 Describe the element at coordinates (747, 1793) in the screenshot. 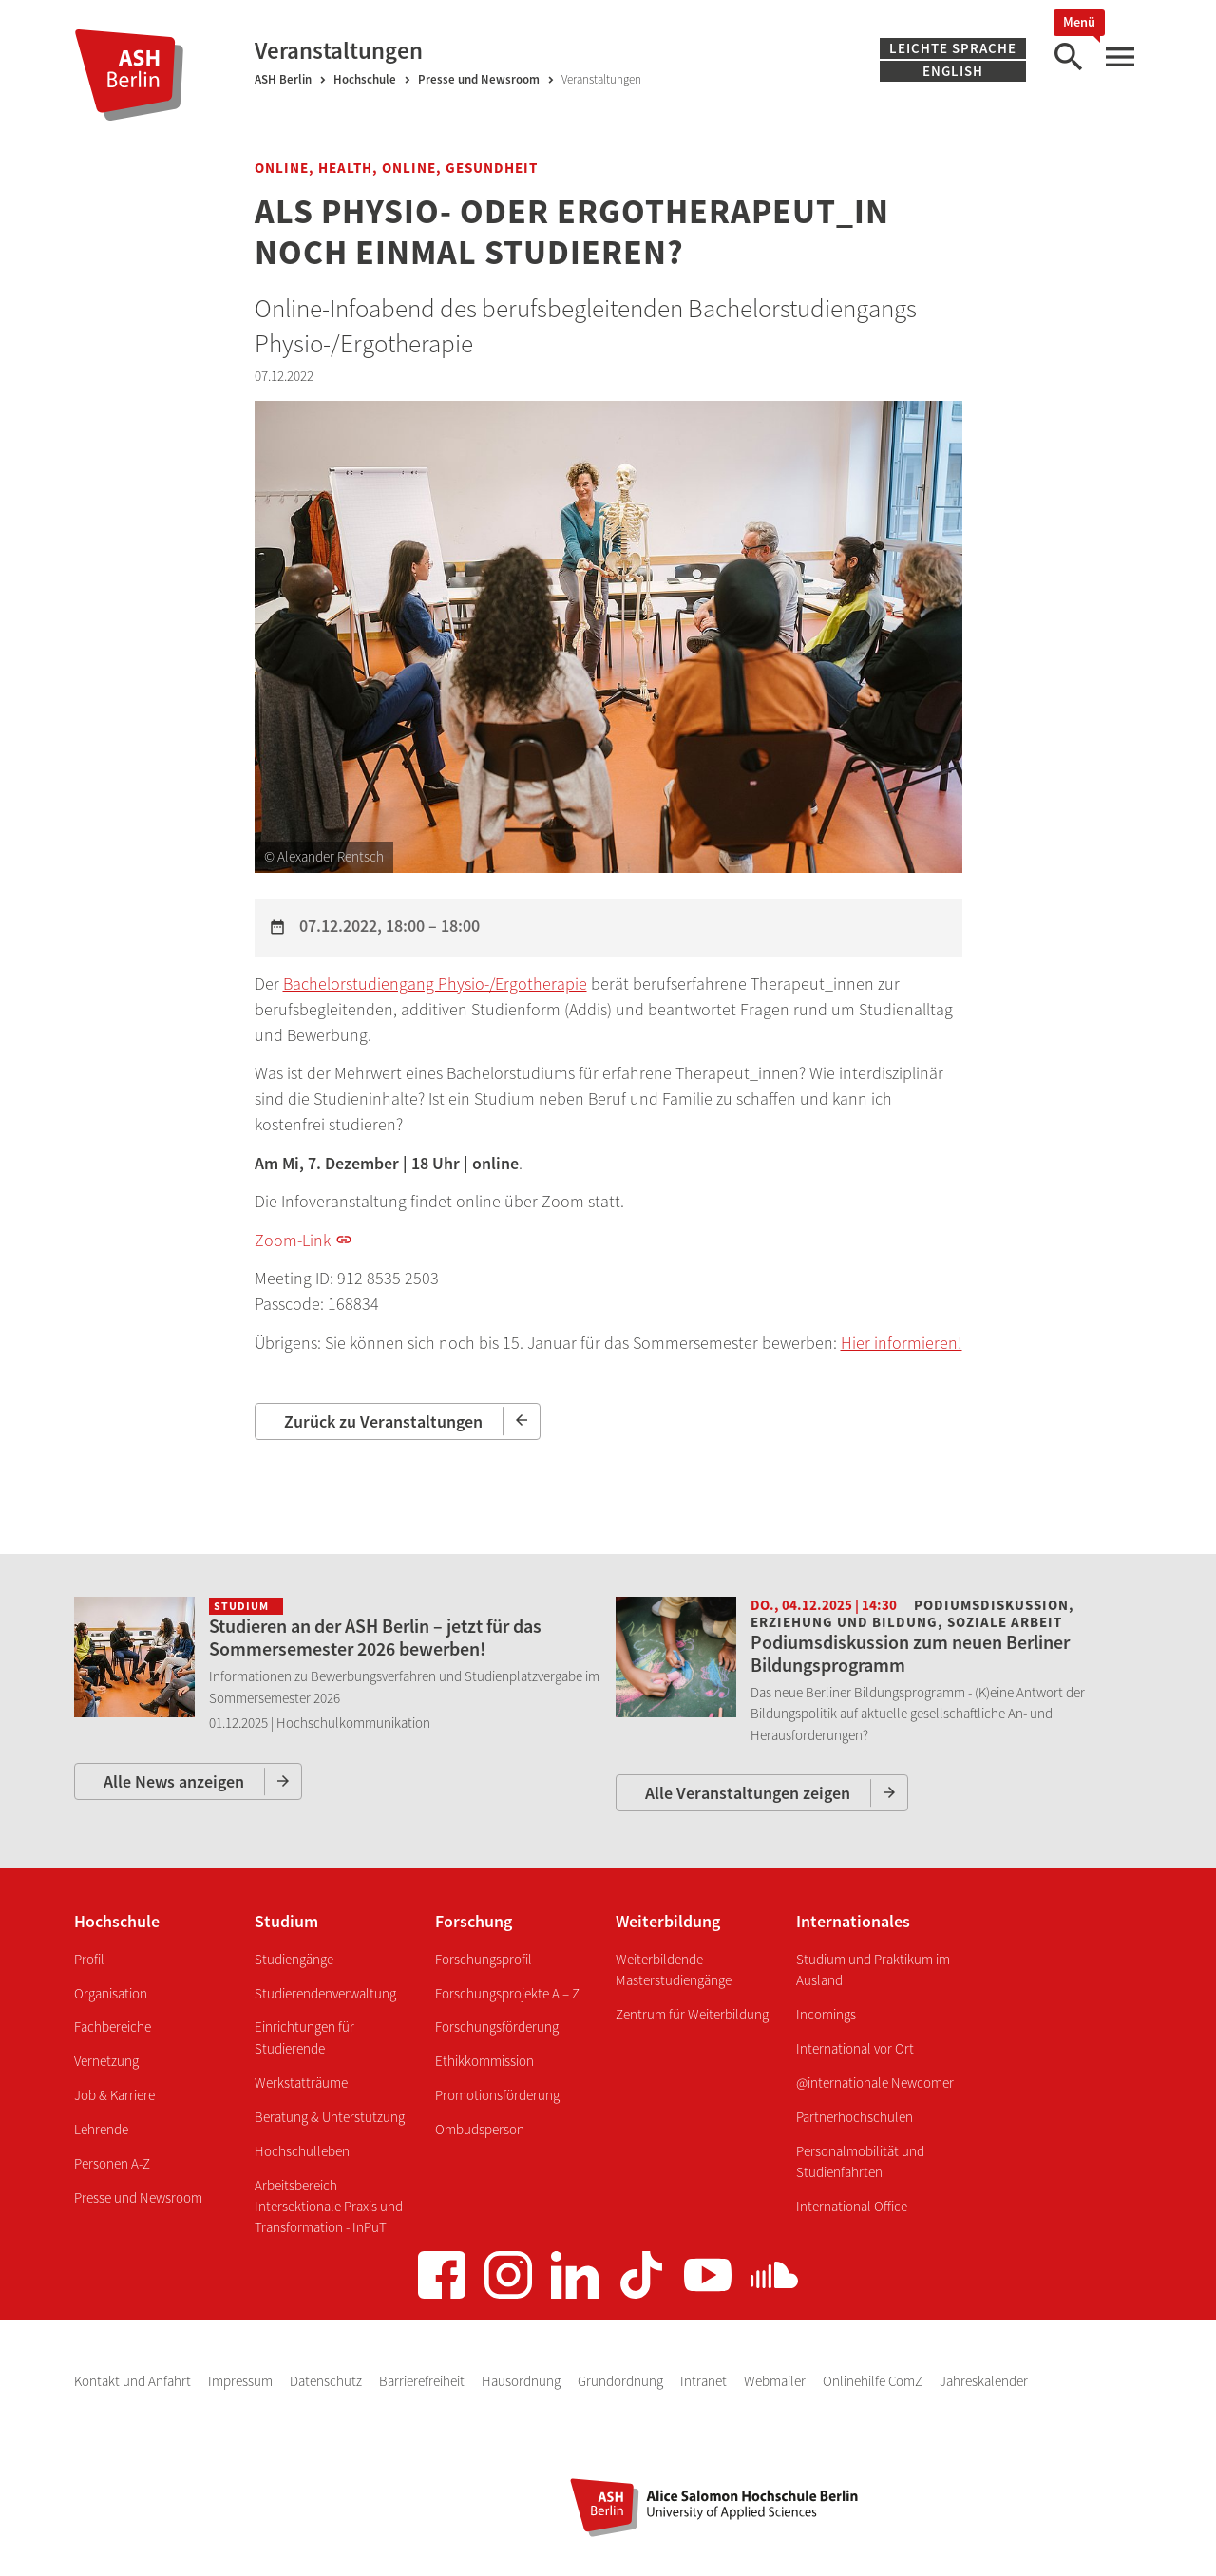

I see `Alle Veranstaltungen zeigen` at that location.